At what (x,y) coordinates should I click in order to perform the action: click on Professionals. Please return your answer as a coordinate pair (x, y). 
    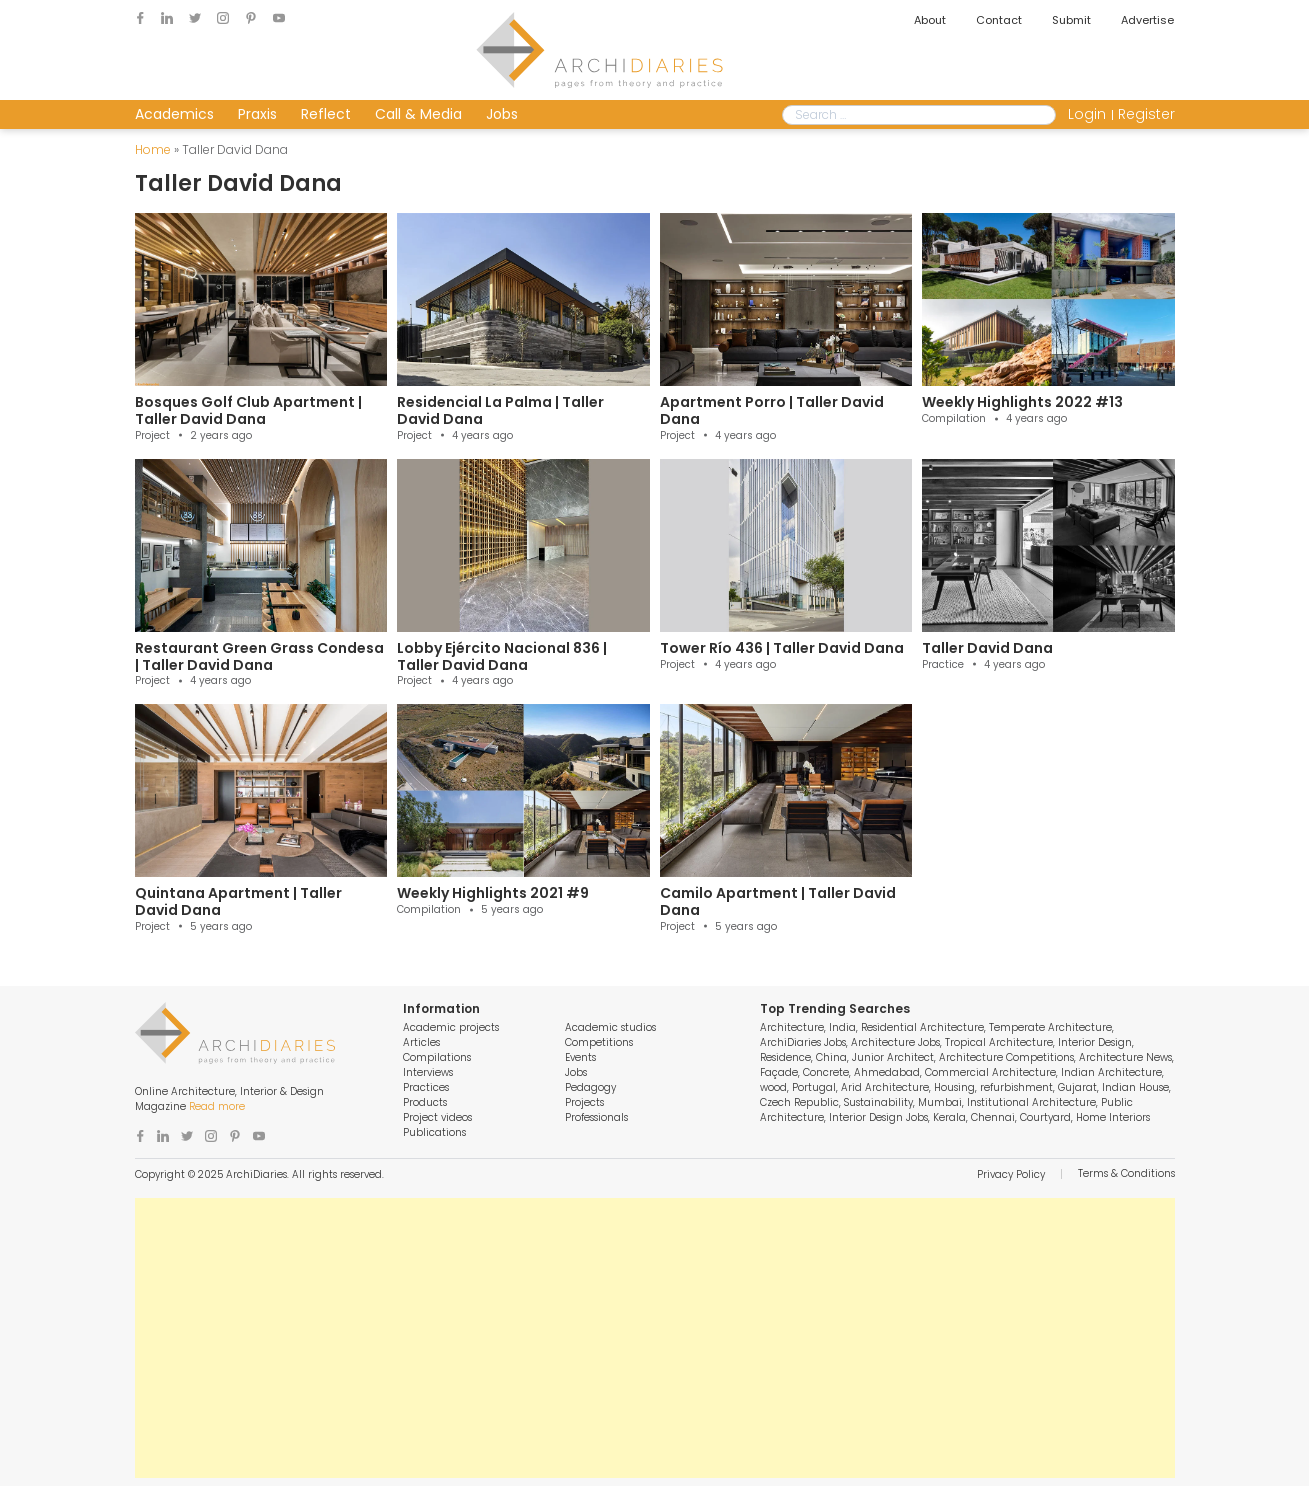
    Looking at the image, I should click on (596, 1117).